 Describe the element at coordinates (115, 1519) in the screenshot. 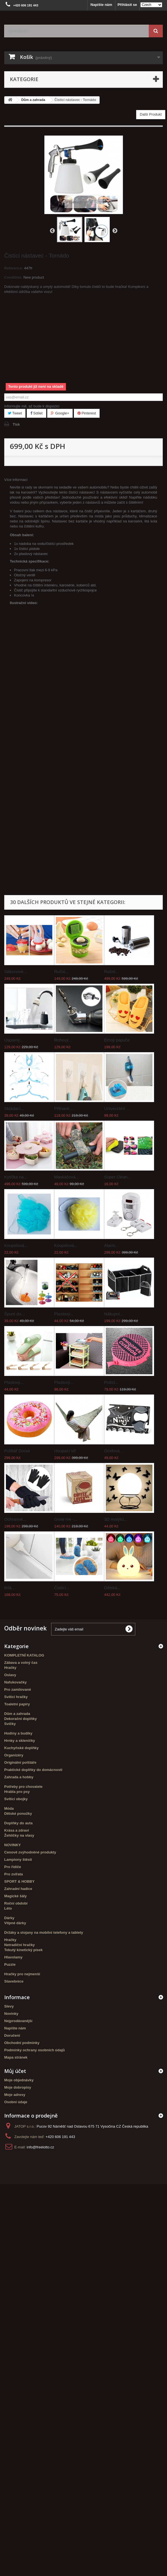

I see `3D motýlci...` at that location.